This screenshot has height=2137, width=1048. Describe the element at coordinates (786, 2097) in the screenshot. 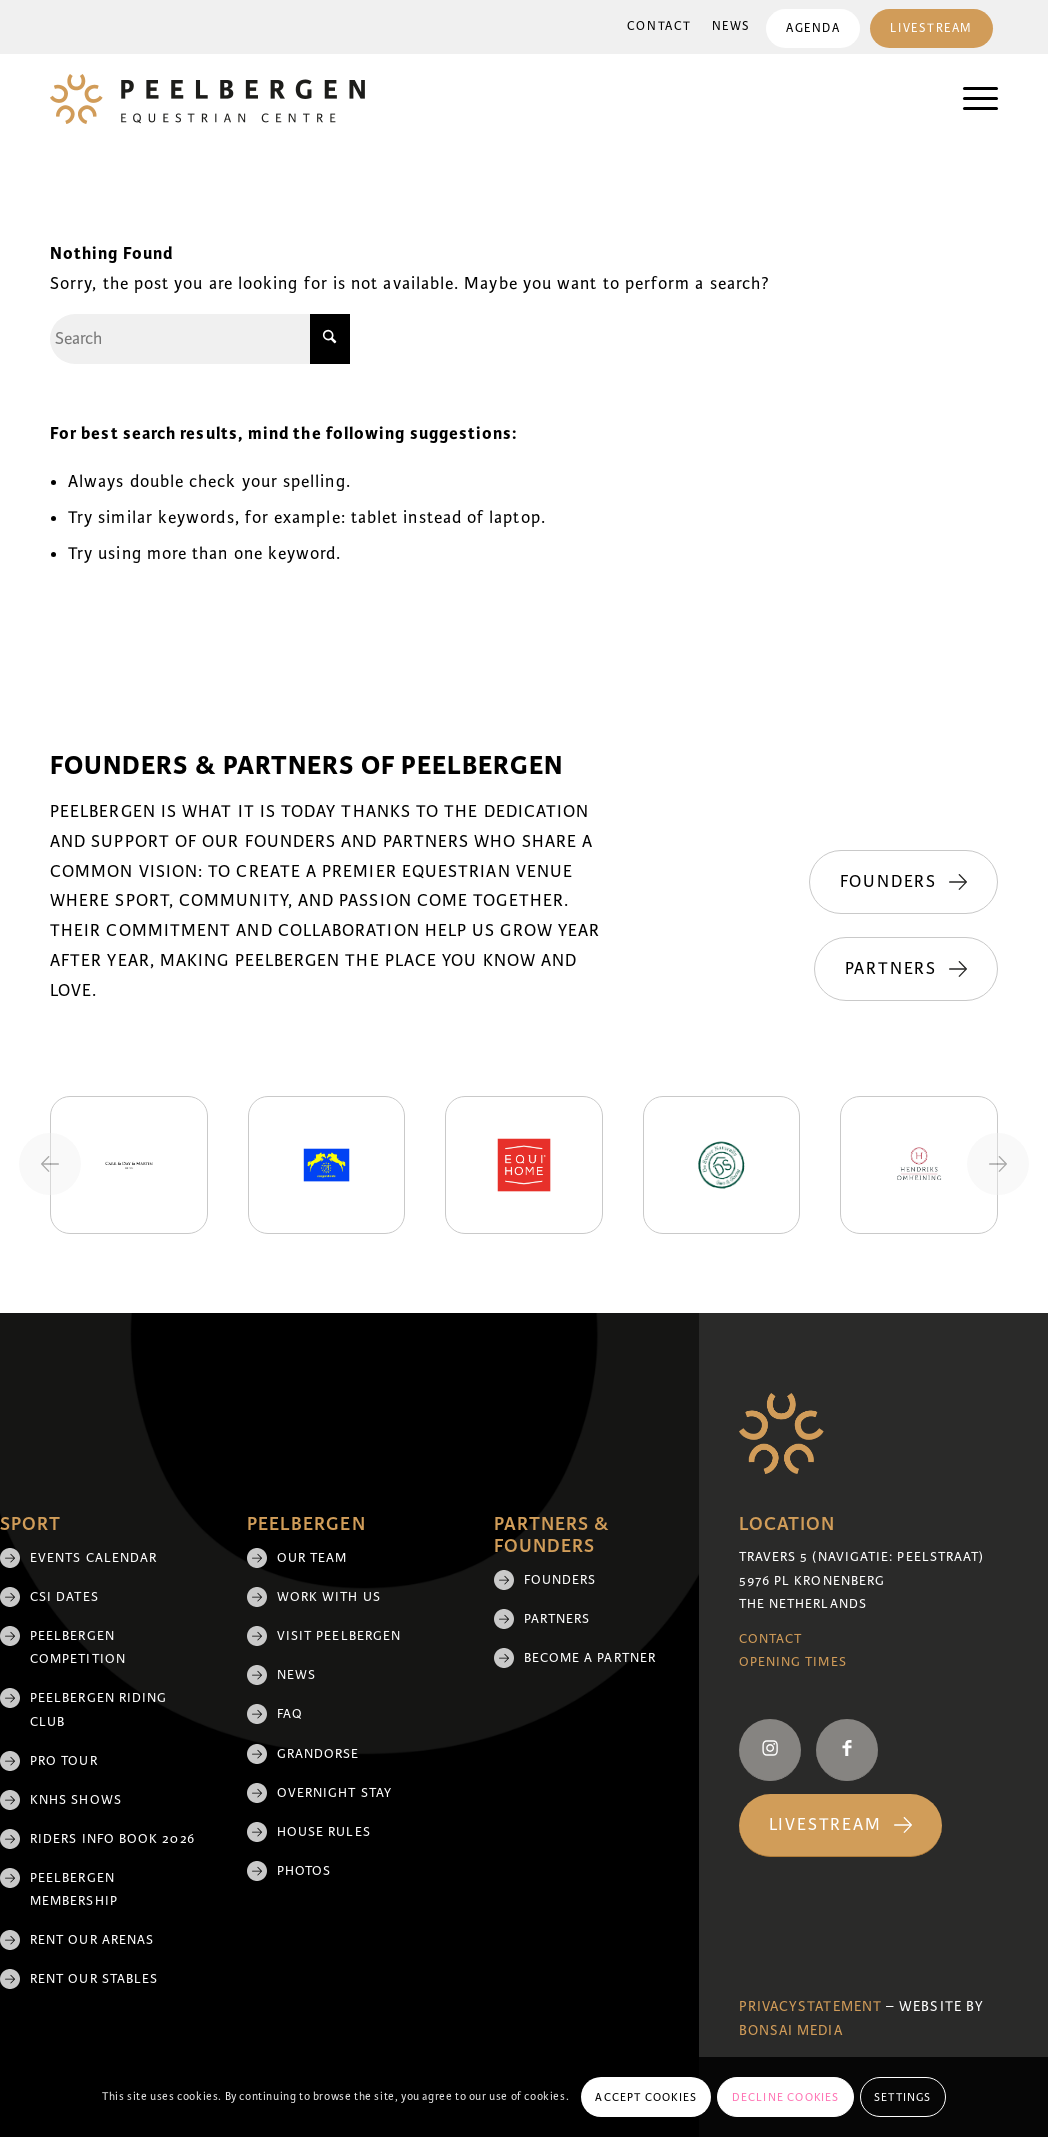

I see `Decline cookies` at that location.